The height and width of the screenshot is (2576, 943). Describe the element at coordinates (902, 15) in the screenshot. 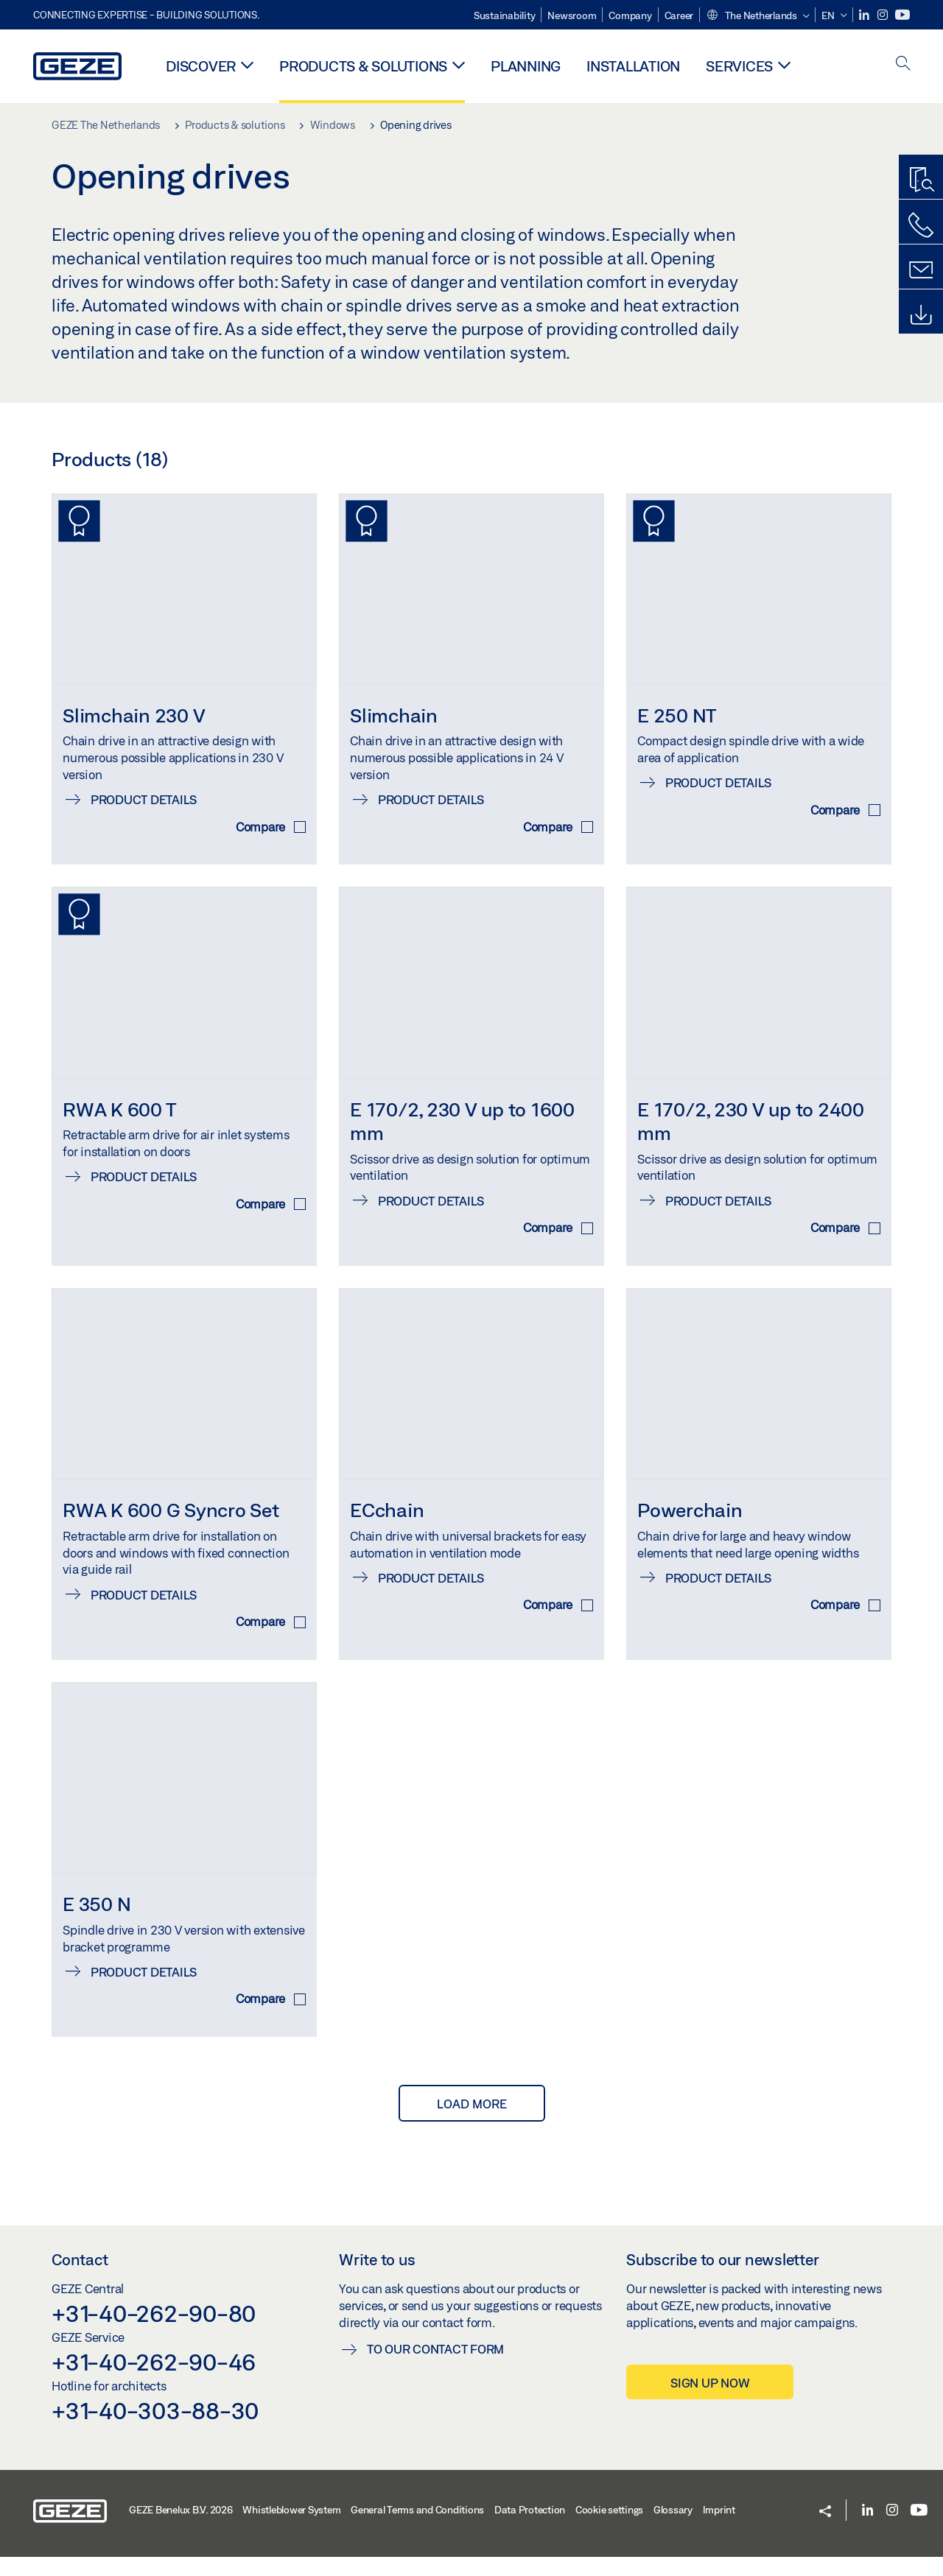

I see `[Youtube]` at that location.